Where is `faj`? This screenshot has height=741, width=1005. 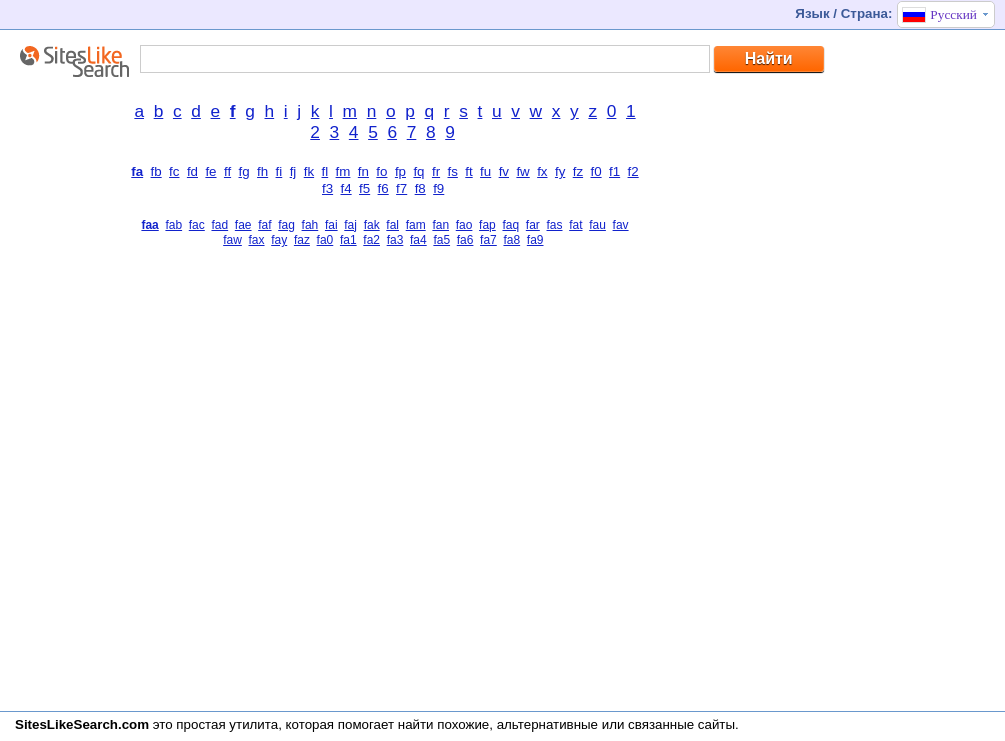 faj is located at coordinates (350, 225).